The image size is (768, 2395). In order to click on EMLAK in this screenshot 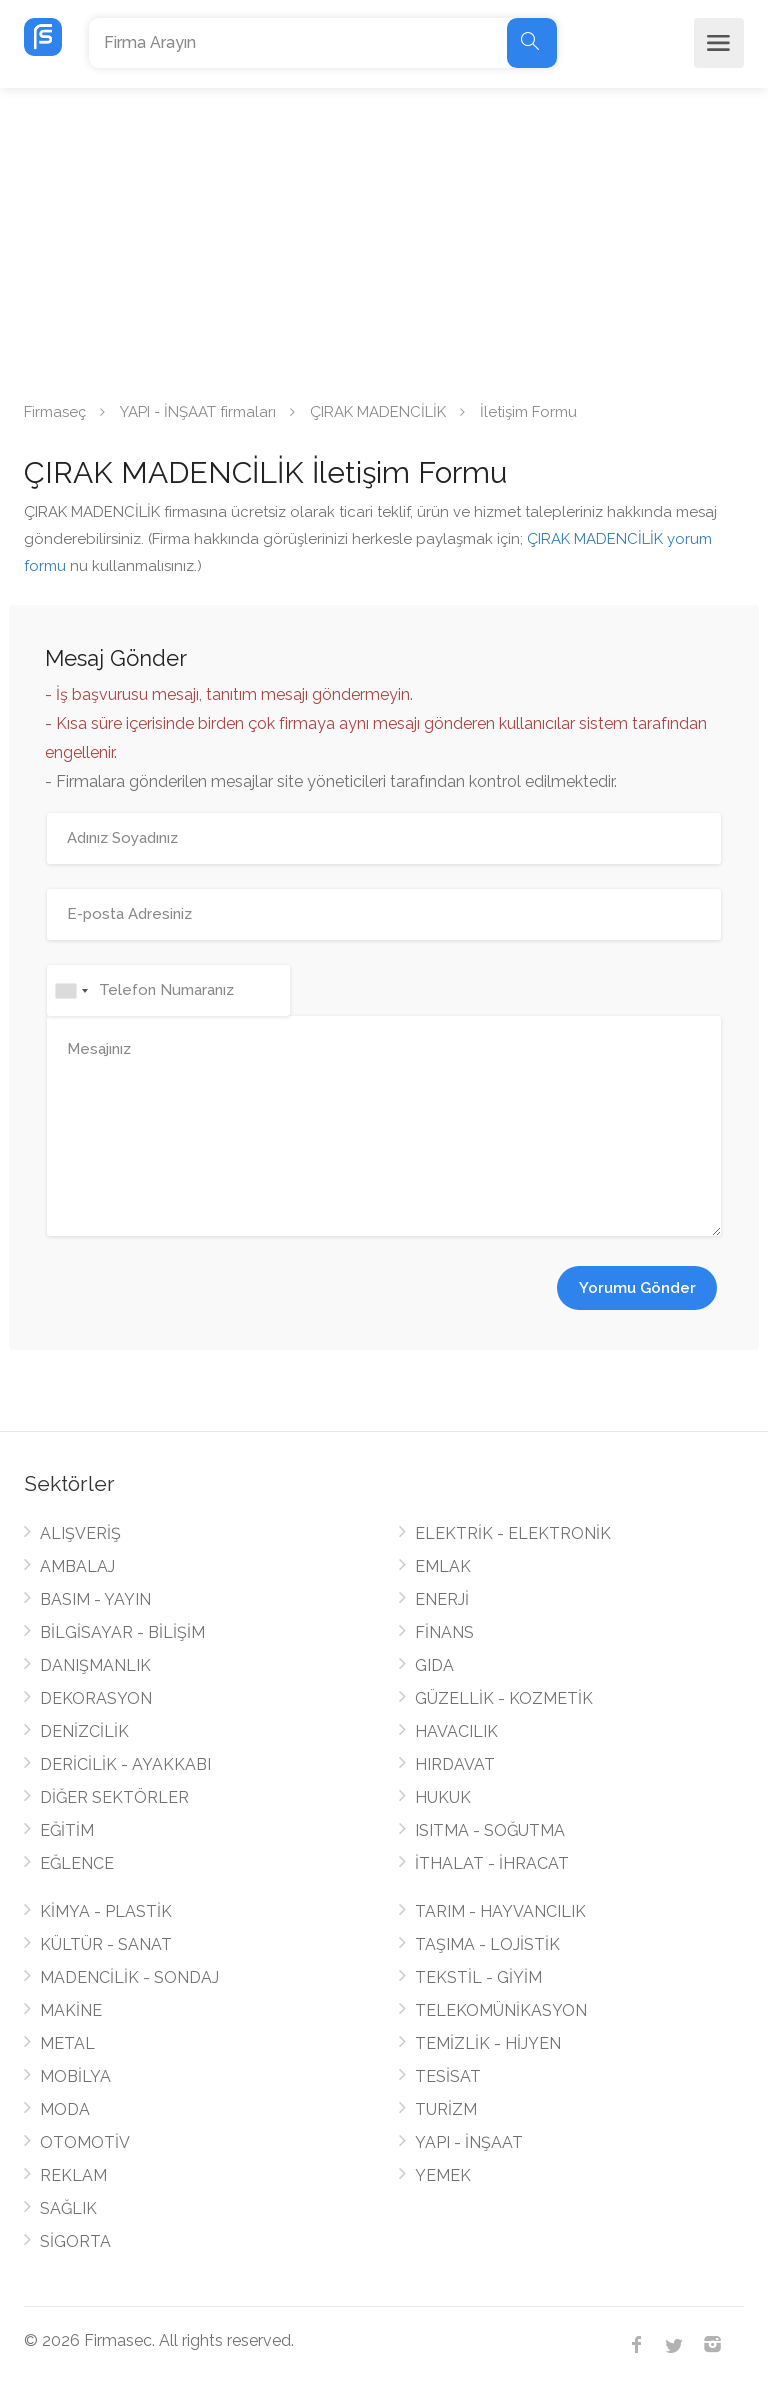, I will do `click(443, 1566)`.